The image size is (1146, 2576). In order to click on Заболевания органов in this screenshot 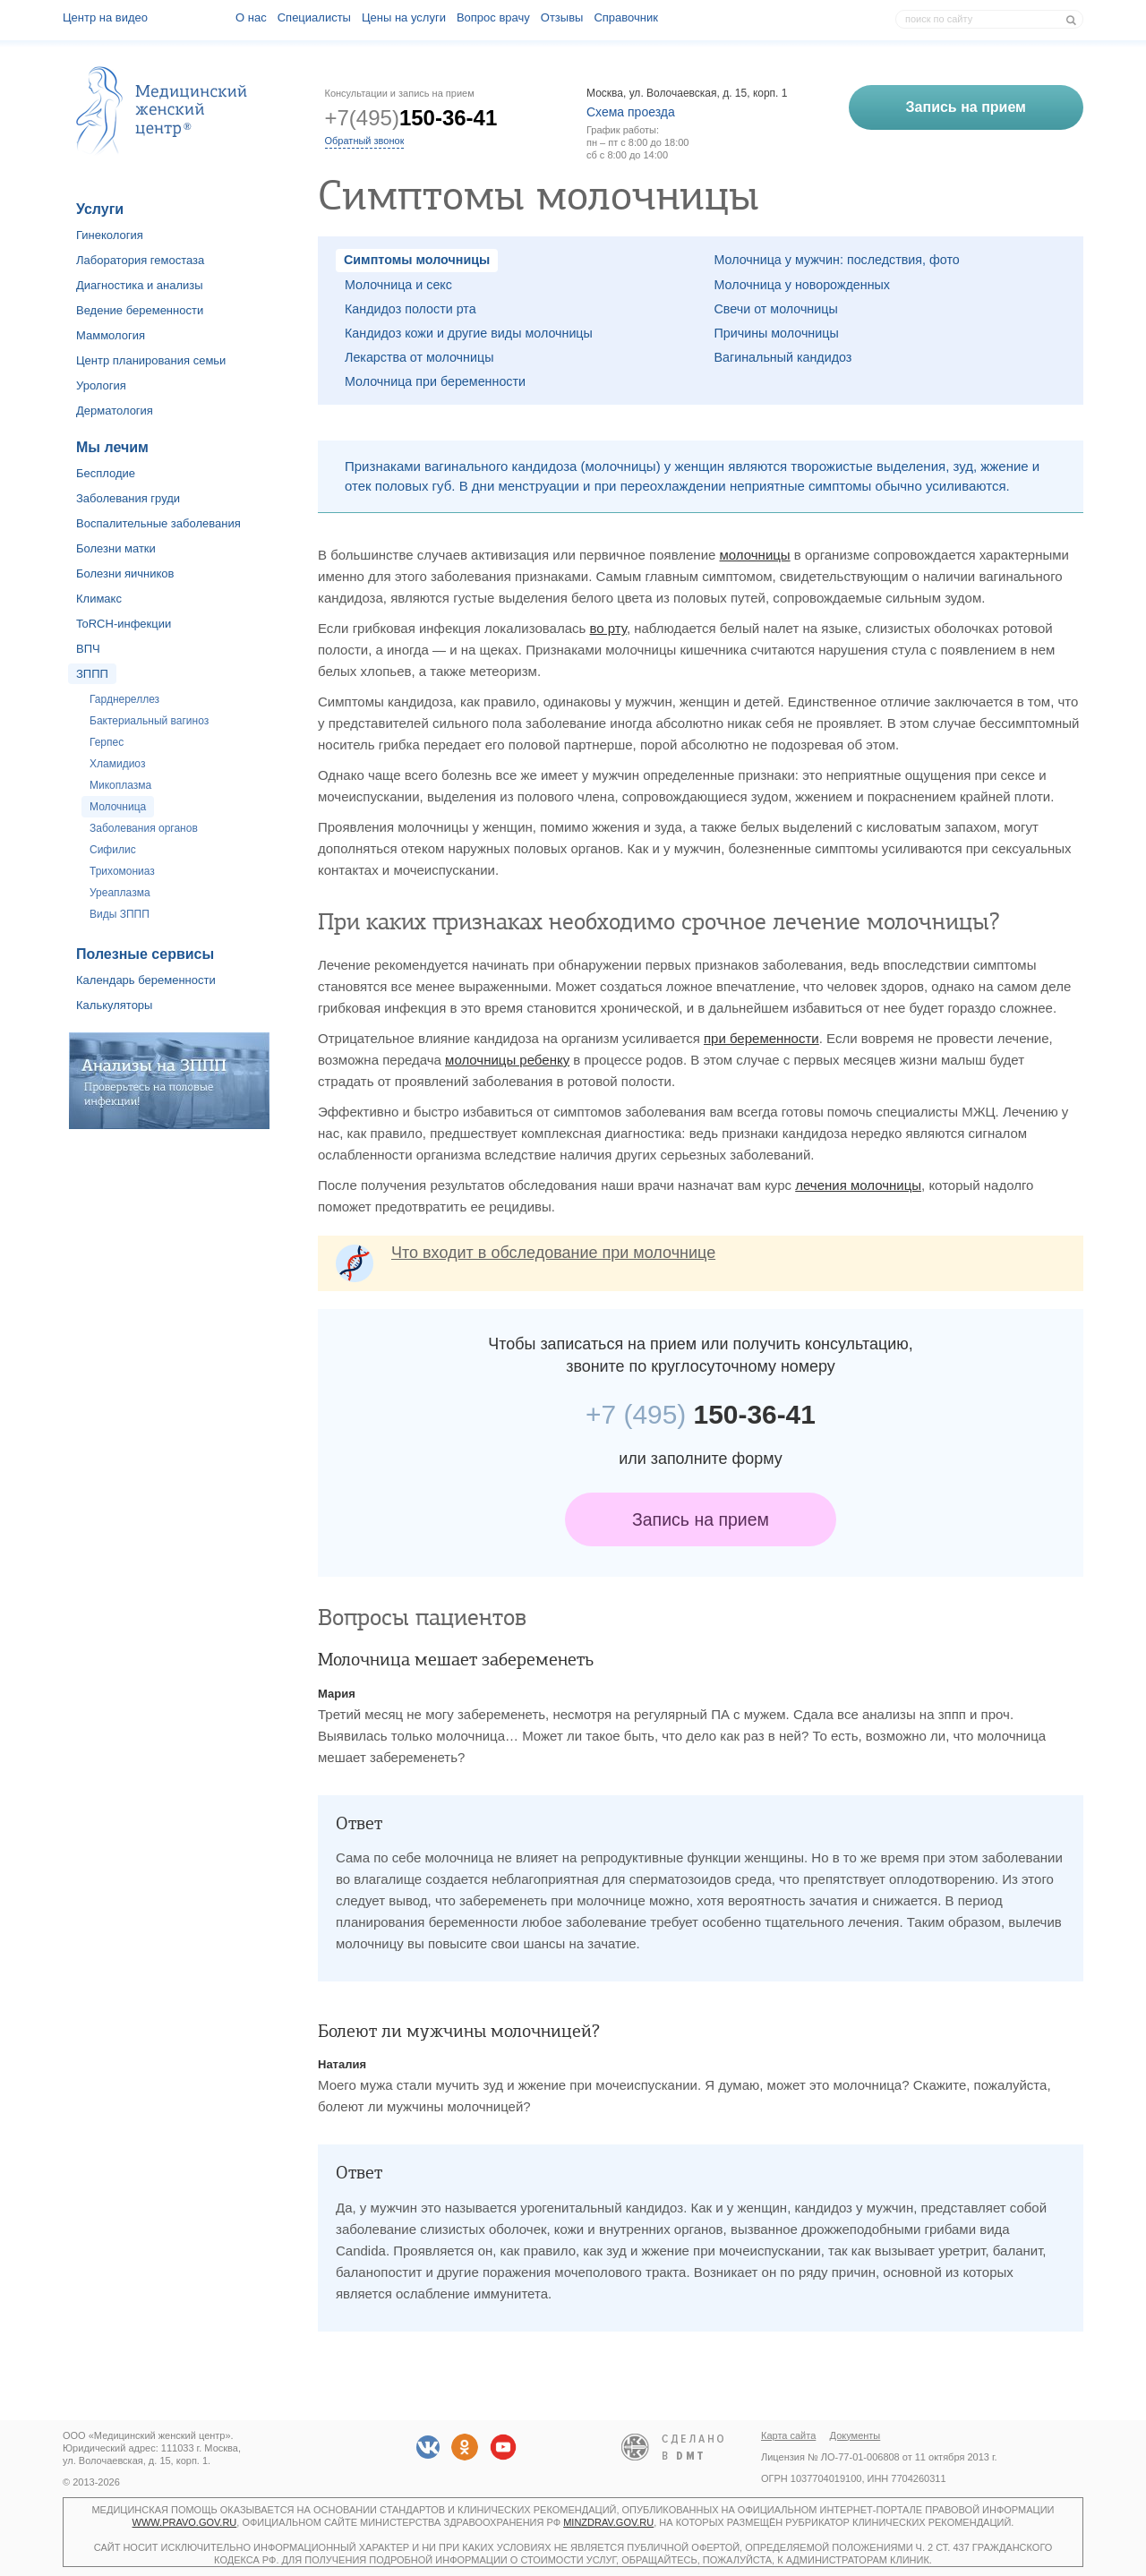, I will do `click(144, 828)`.